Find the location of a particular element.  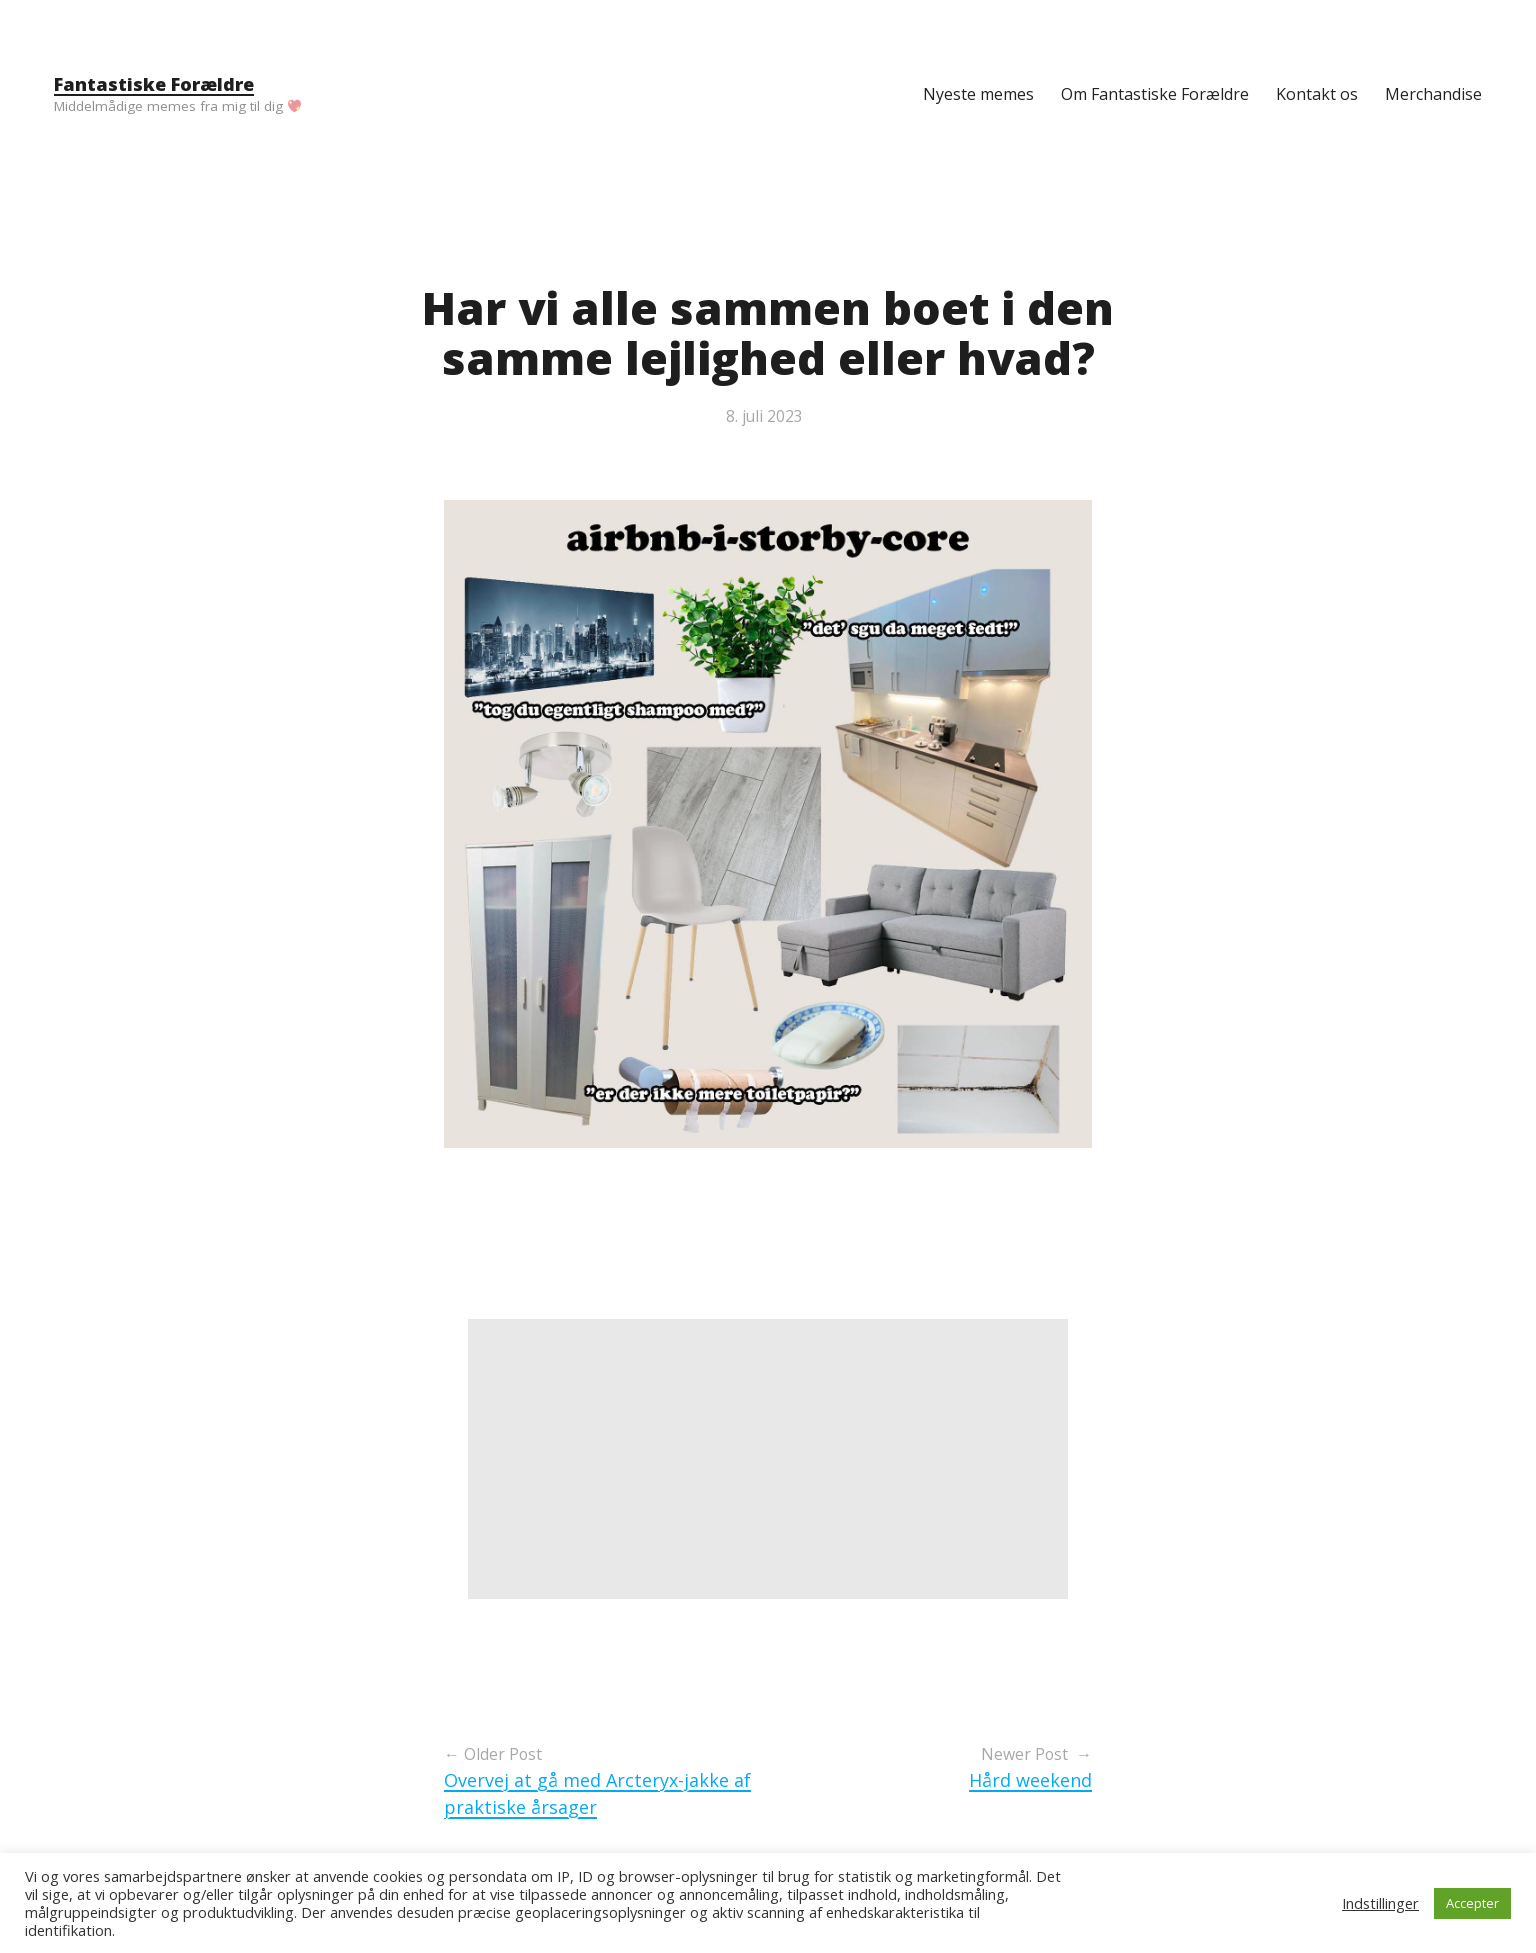

Fantastiske Forældre is located at coordinates (154, 84).